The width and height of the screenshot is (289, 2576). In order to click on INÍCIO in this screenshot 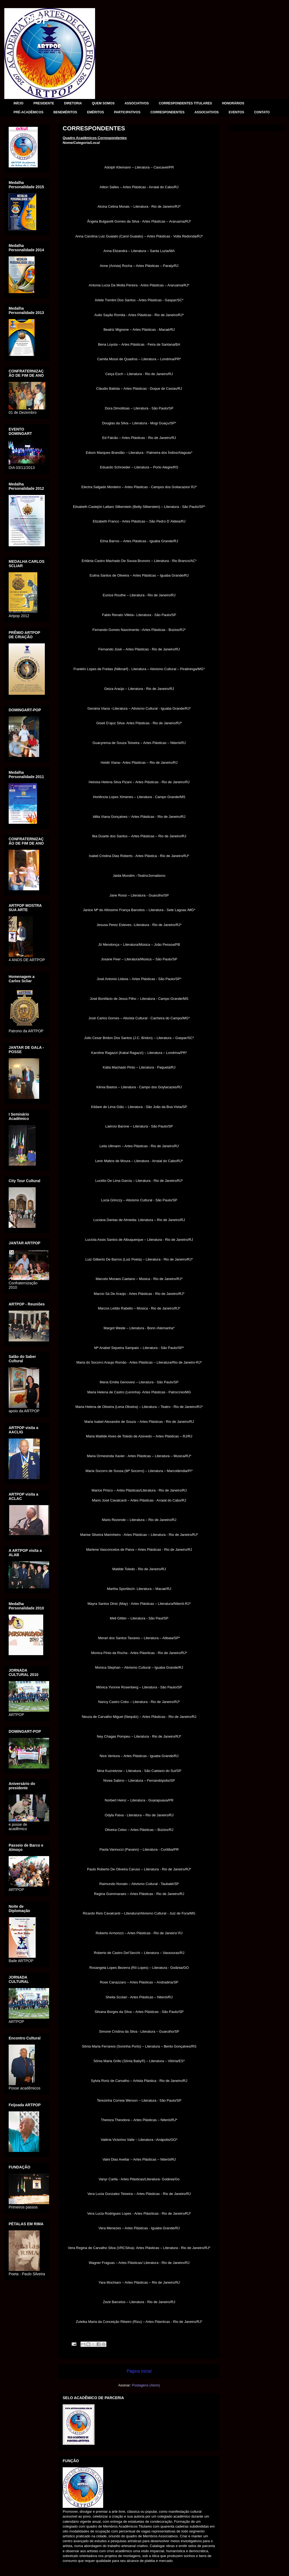, I will do `click(18, 103)`.